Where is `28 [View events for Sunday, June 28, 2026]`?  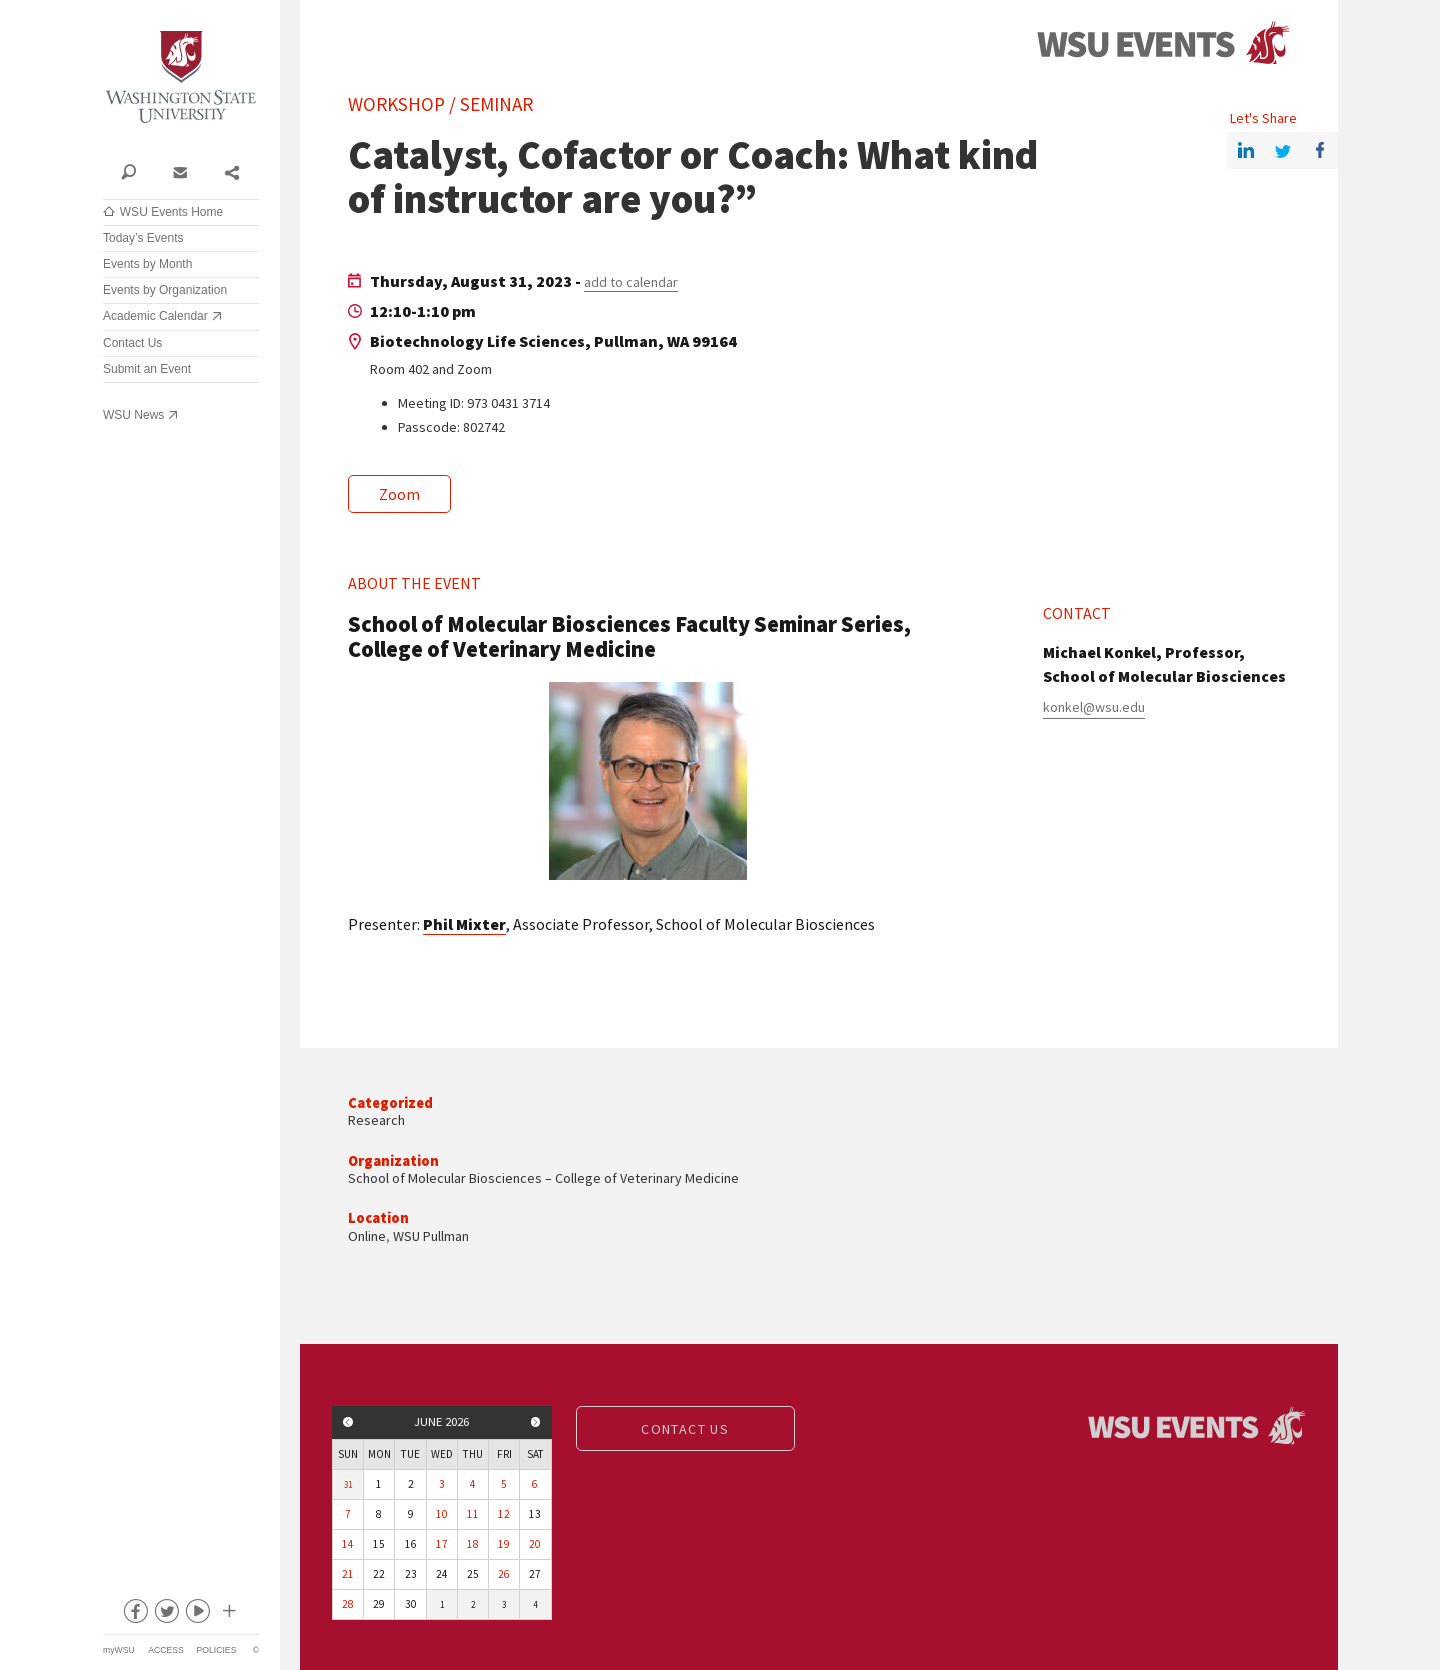
28 [View events for Sunday, June 28, 2026] is located at coordinates (348, 1604).